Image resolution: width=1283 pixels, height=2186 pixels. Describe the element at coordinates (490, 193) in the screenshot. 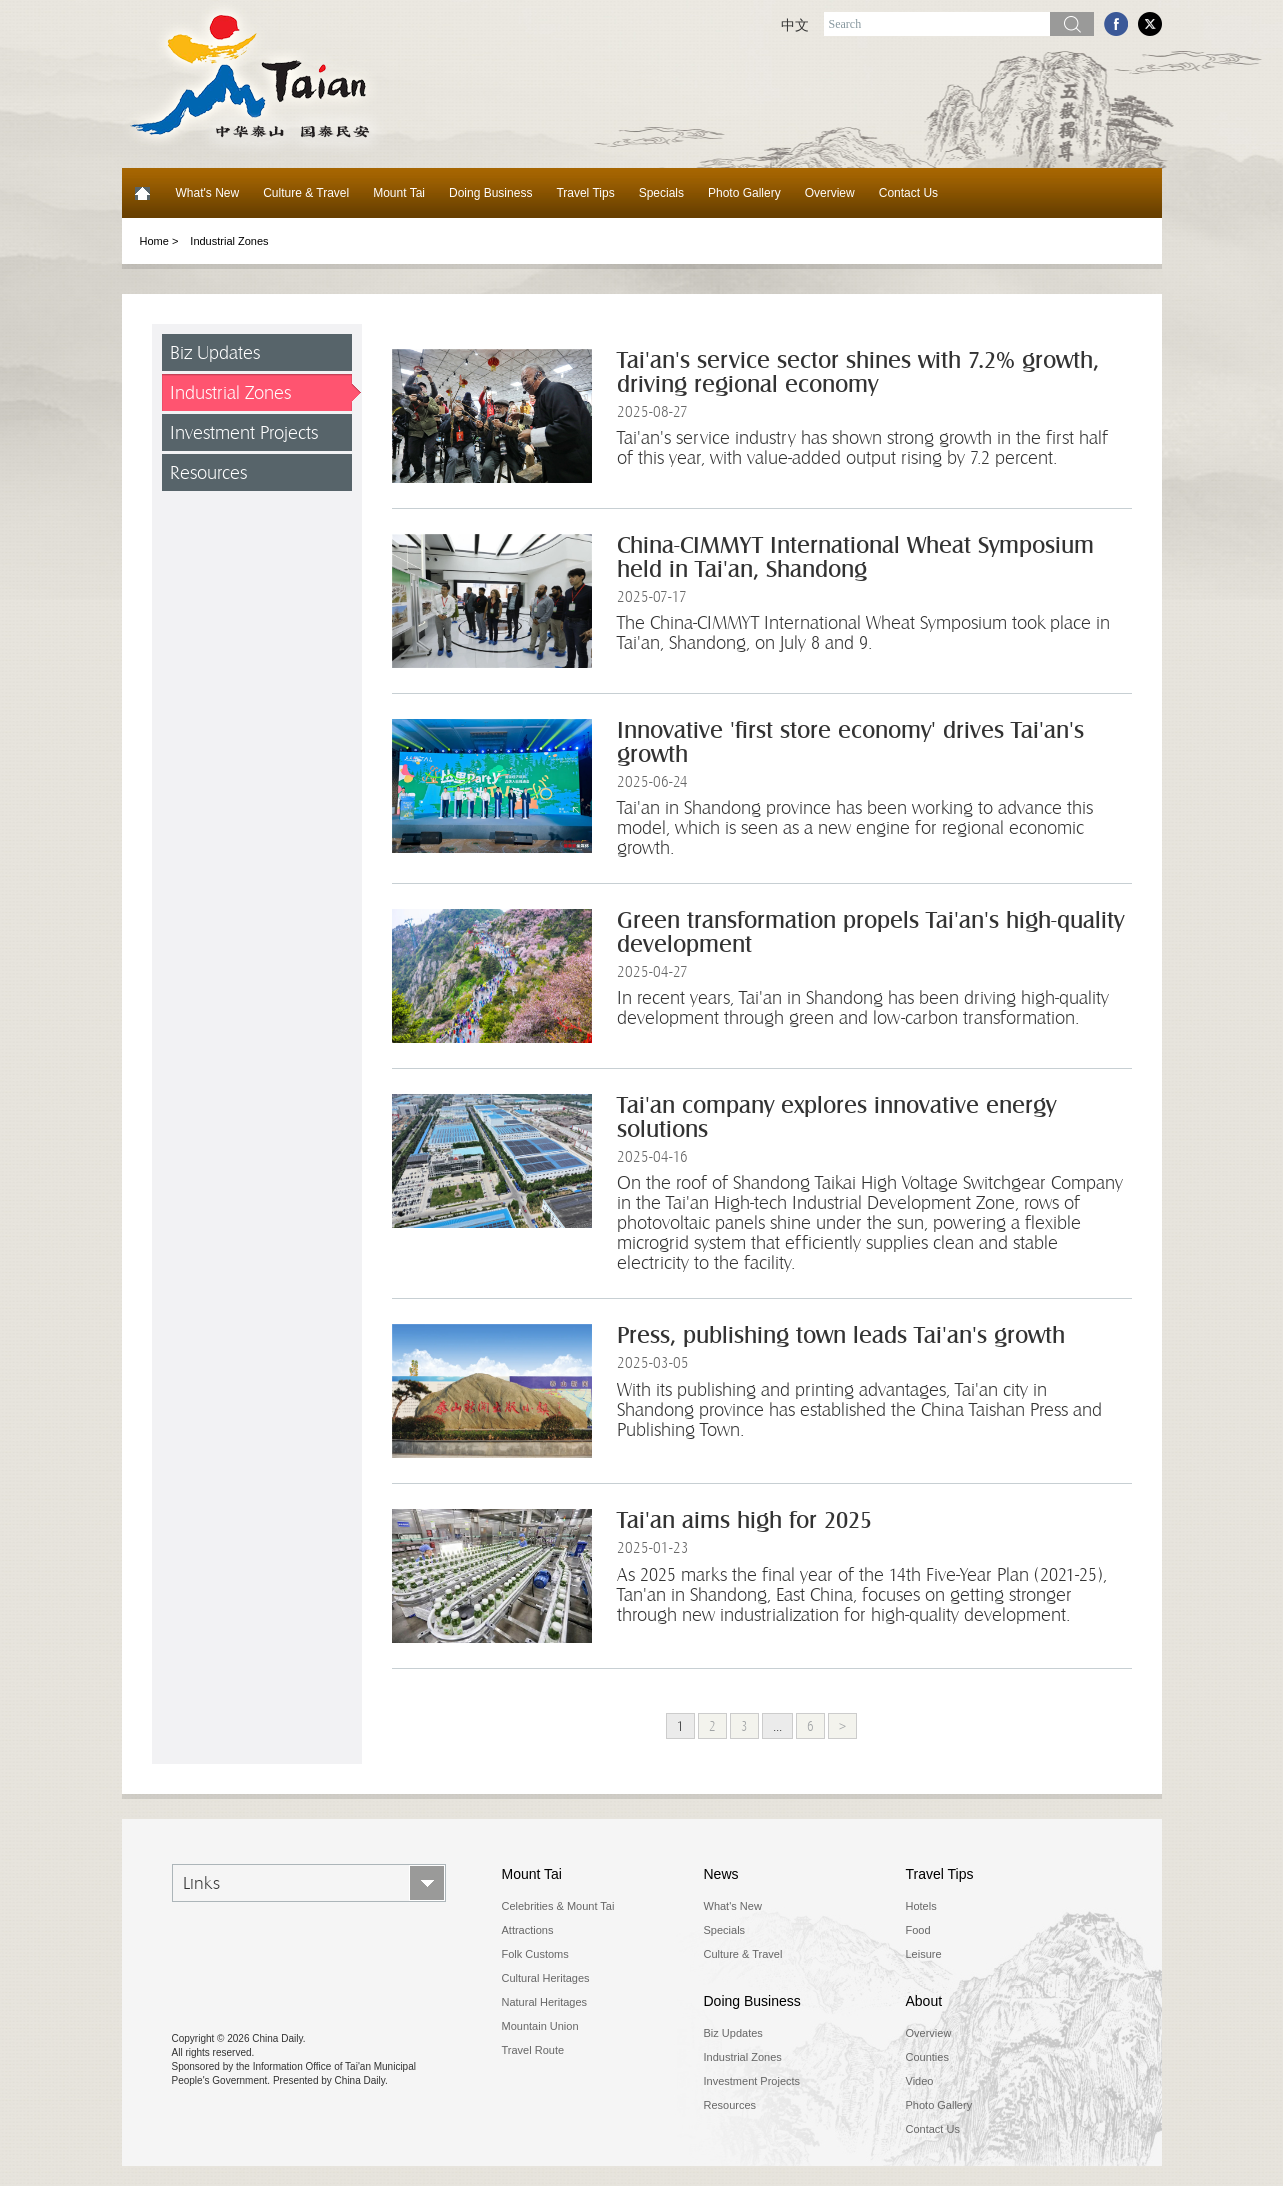

I see `Doing Business` at that location.